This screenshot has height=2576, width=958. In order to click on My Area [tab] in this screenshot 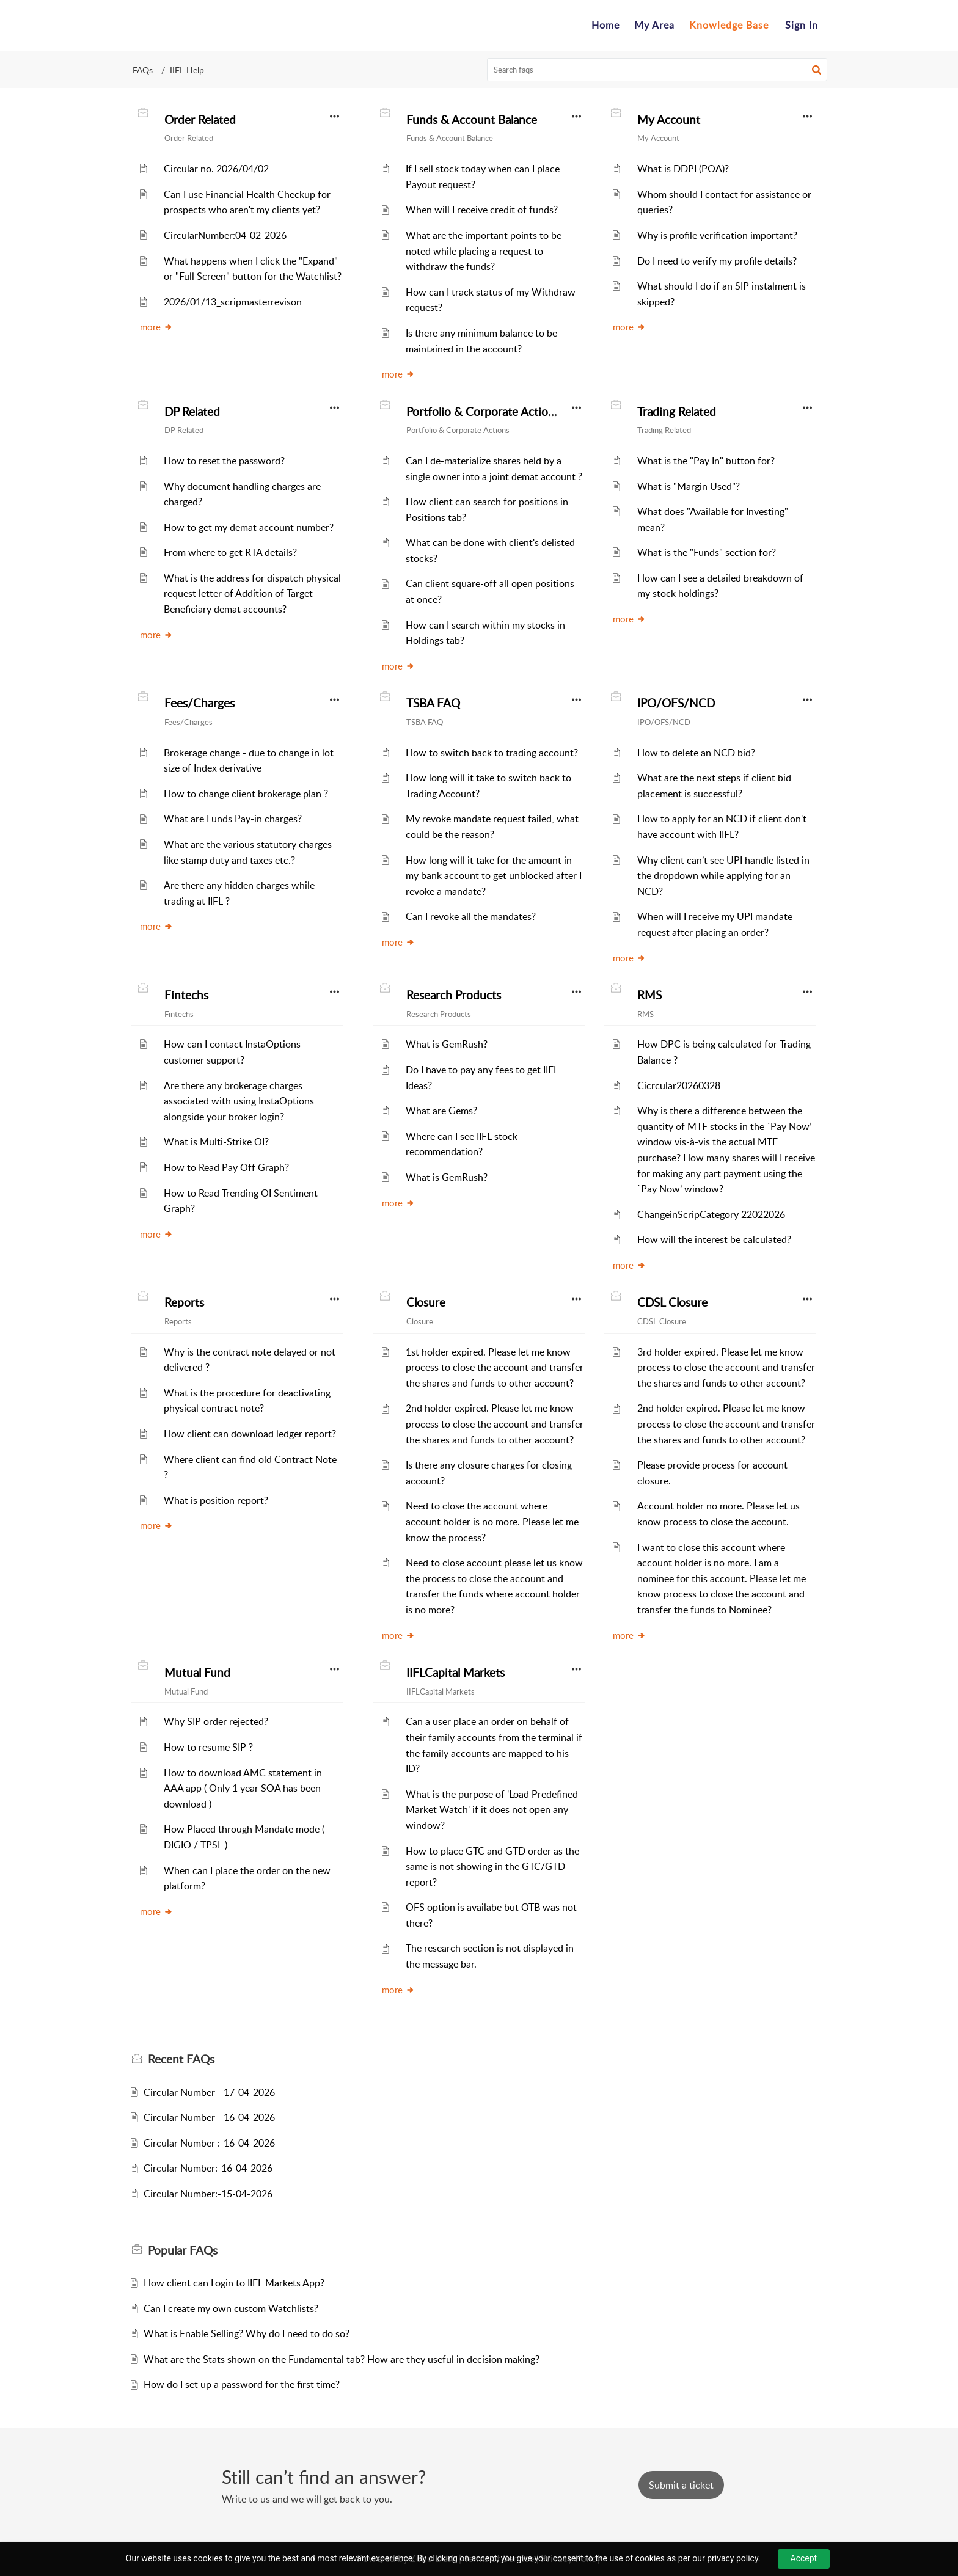, I will do `click(654, 25)`.